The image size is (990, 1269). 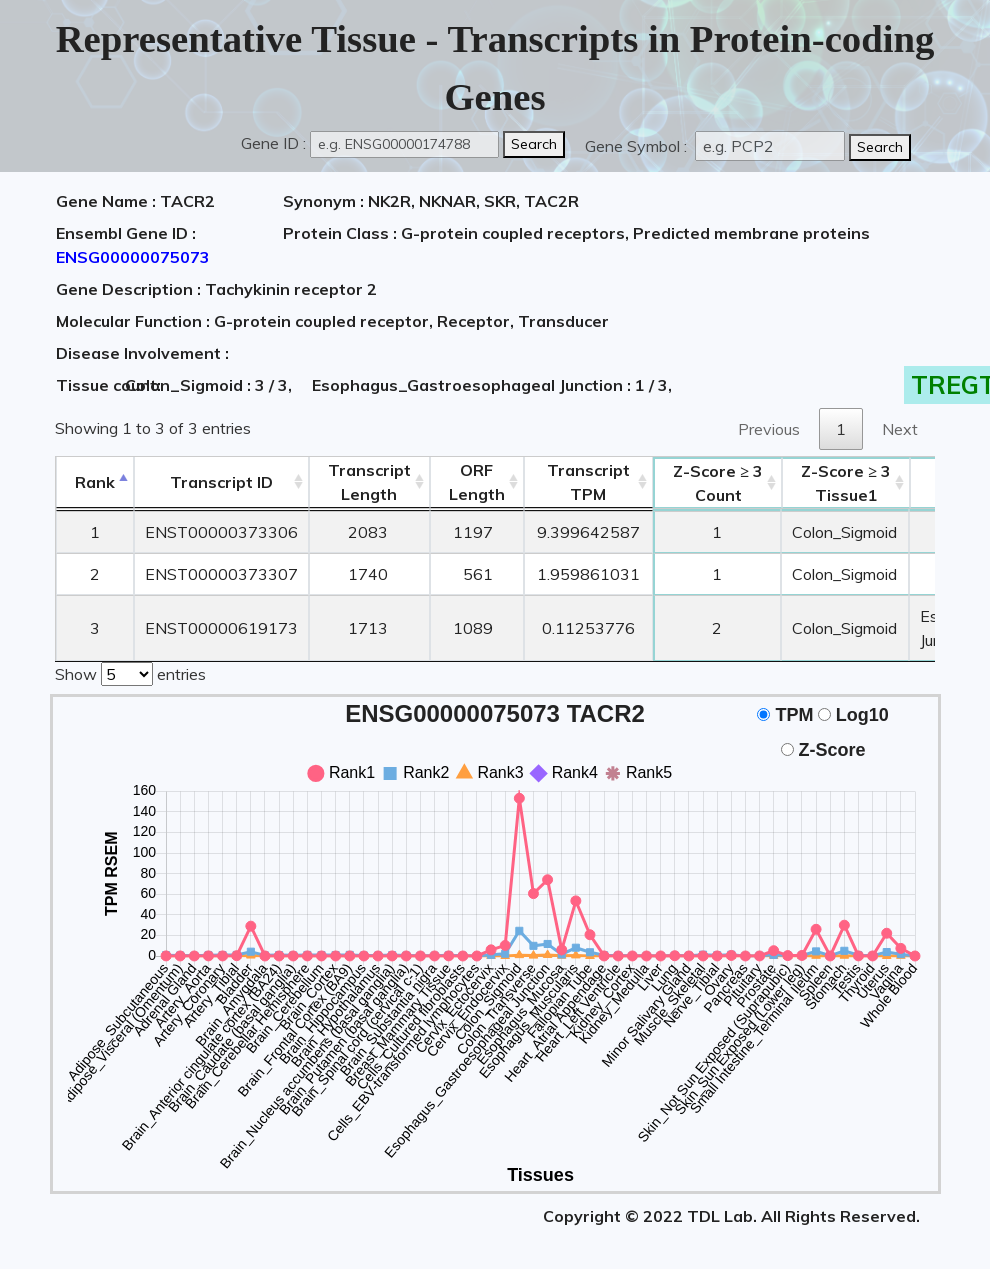 I want to click on Rank [Rank: activate to sort column descending], so click(x=95, y=482).